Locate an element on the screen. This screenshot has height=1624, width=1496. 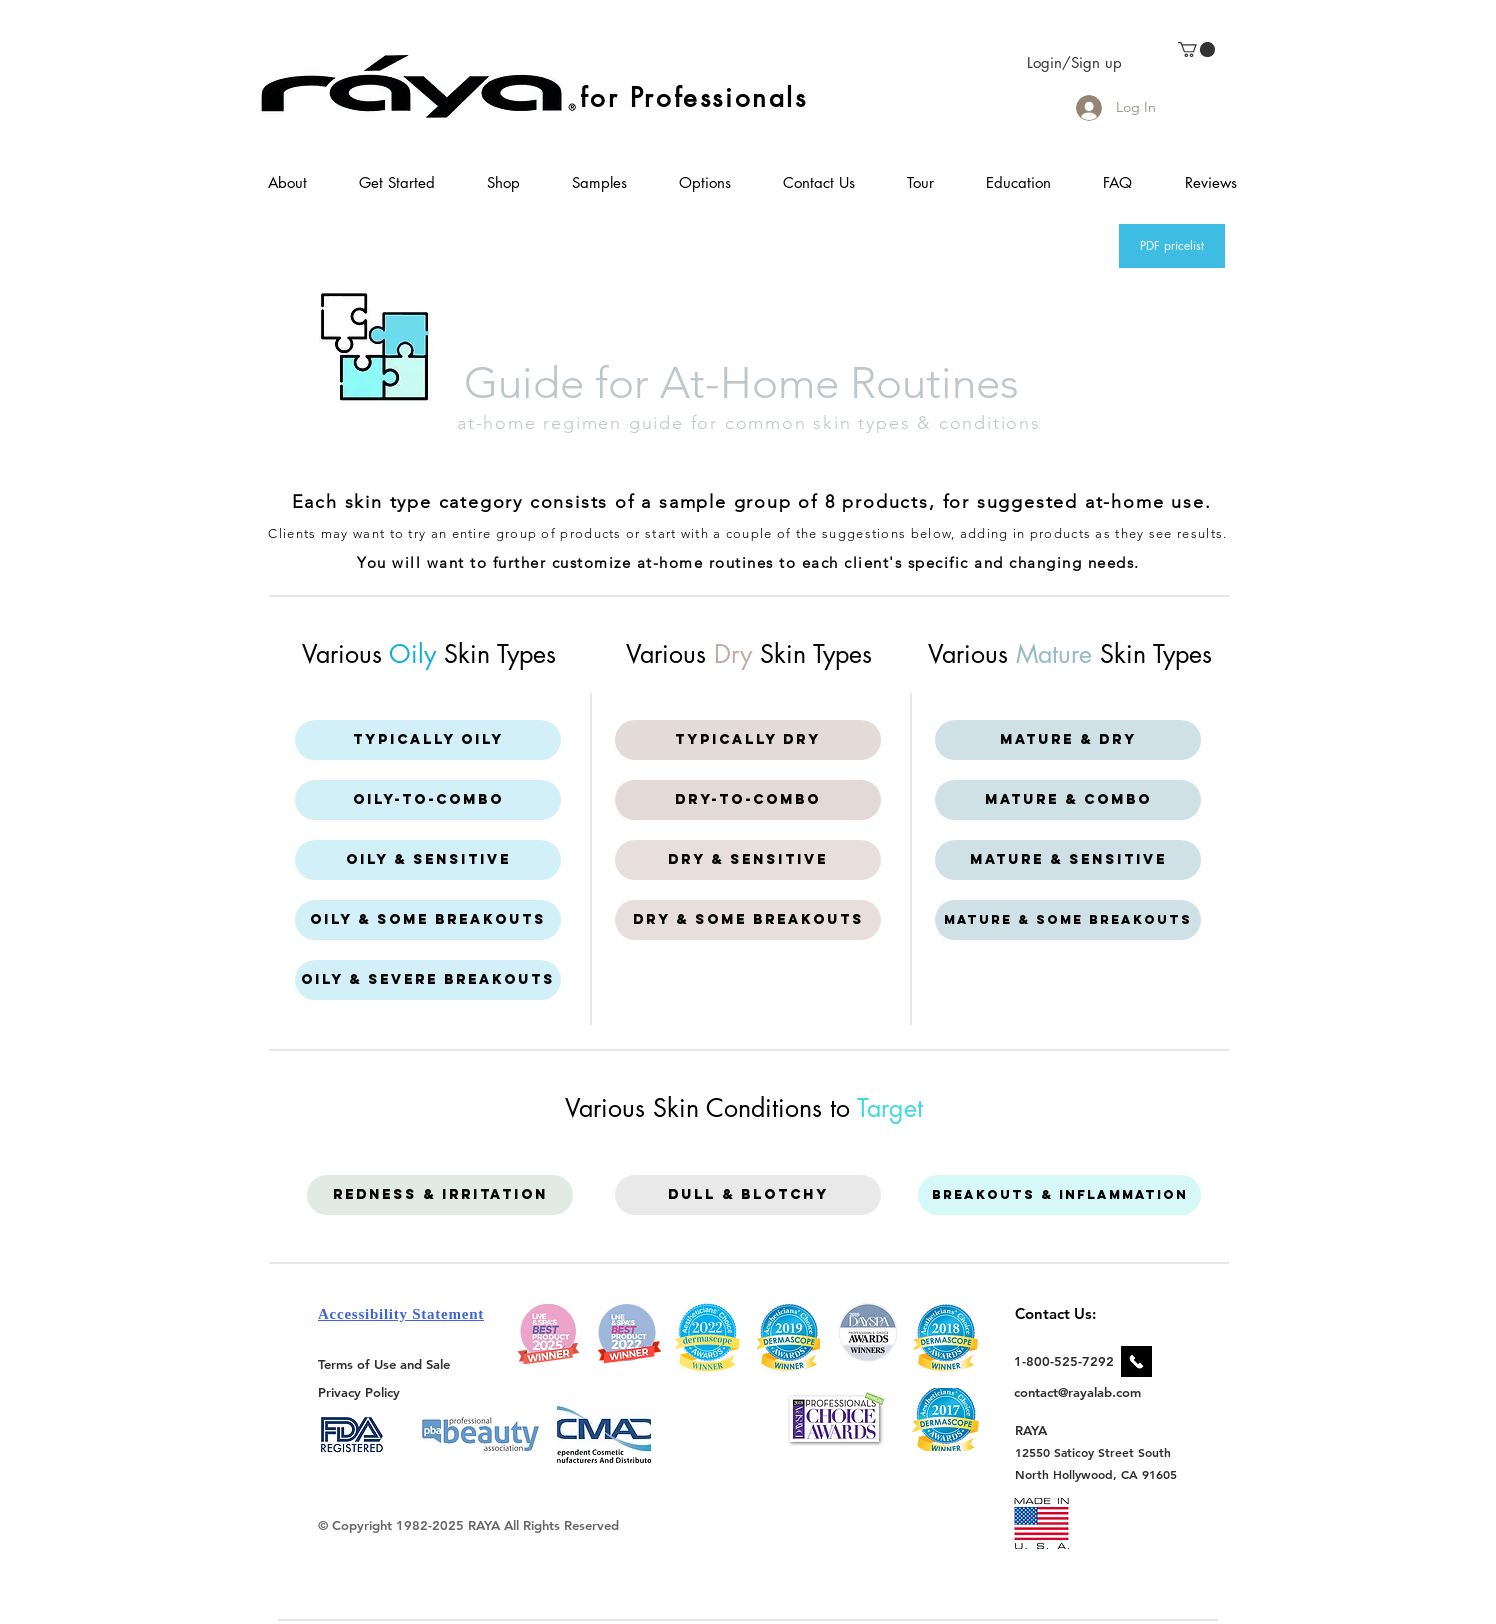
[1-800-525-7292] is located at coordinates (1064, 1361).